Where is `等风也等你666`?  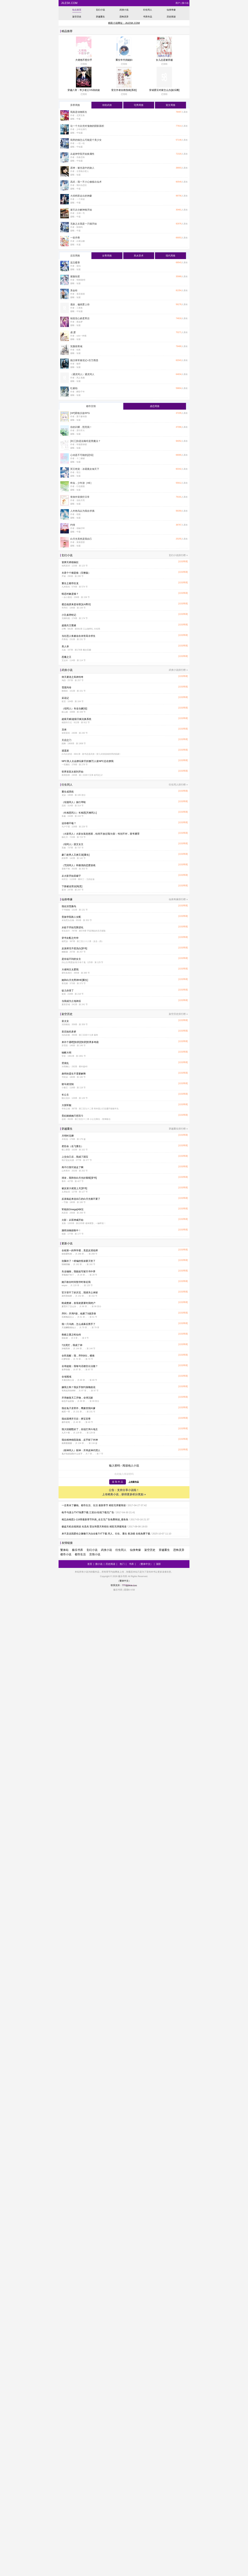 等风也等你666 is located at coordinates (68, 1390).